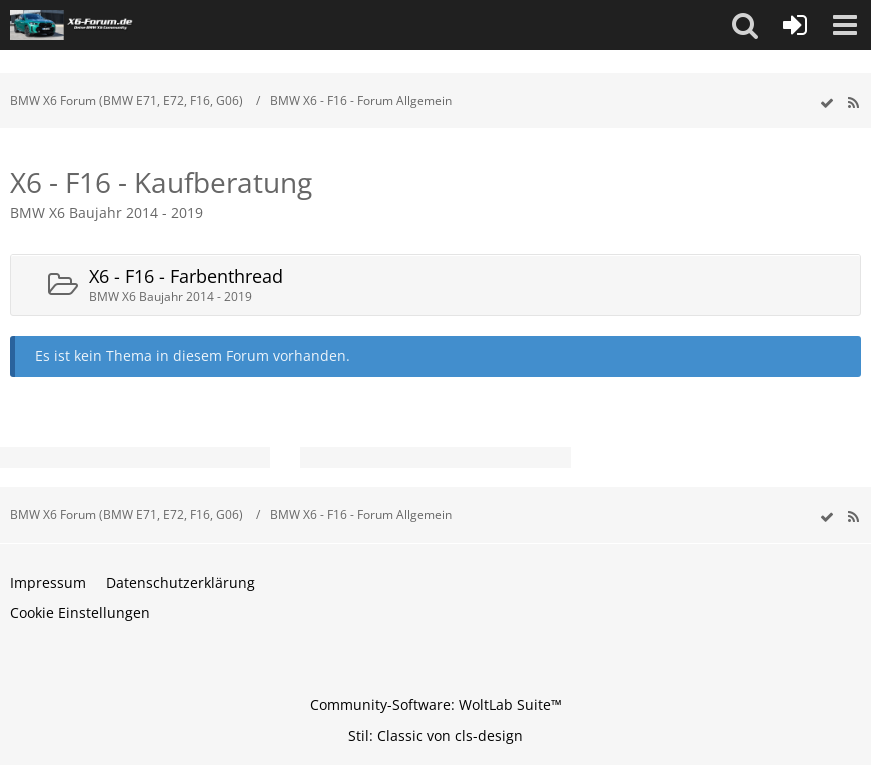 Image resolution: width=871 pixels, height=766 pixels. I want to click on Stil: von, so click(435, 735).